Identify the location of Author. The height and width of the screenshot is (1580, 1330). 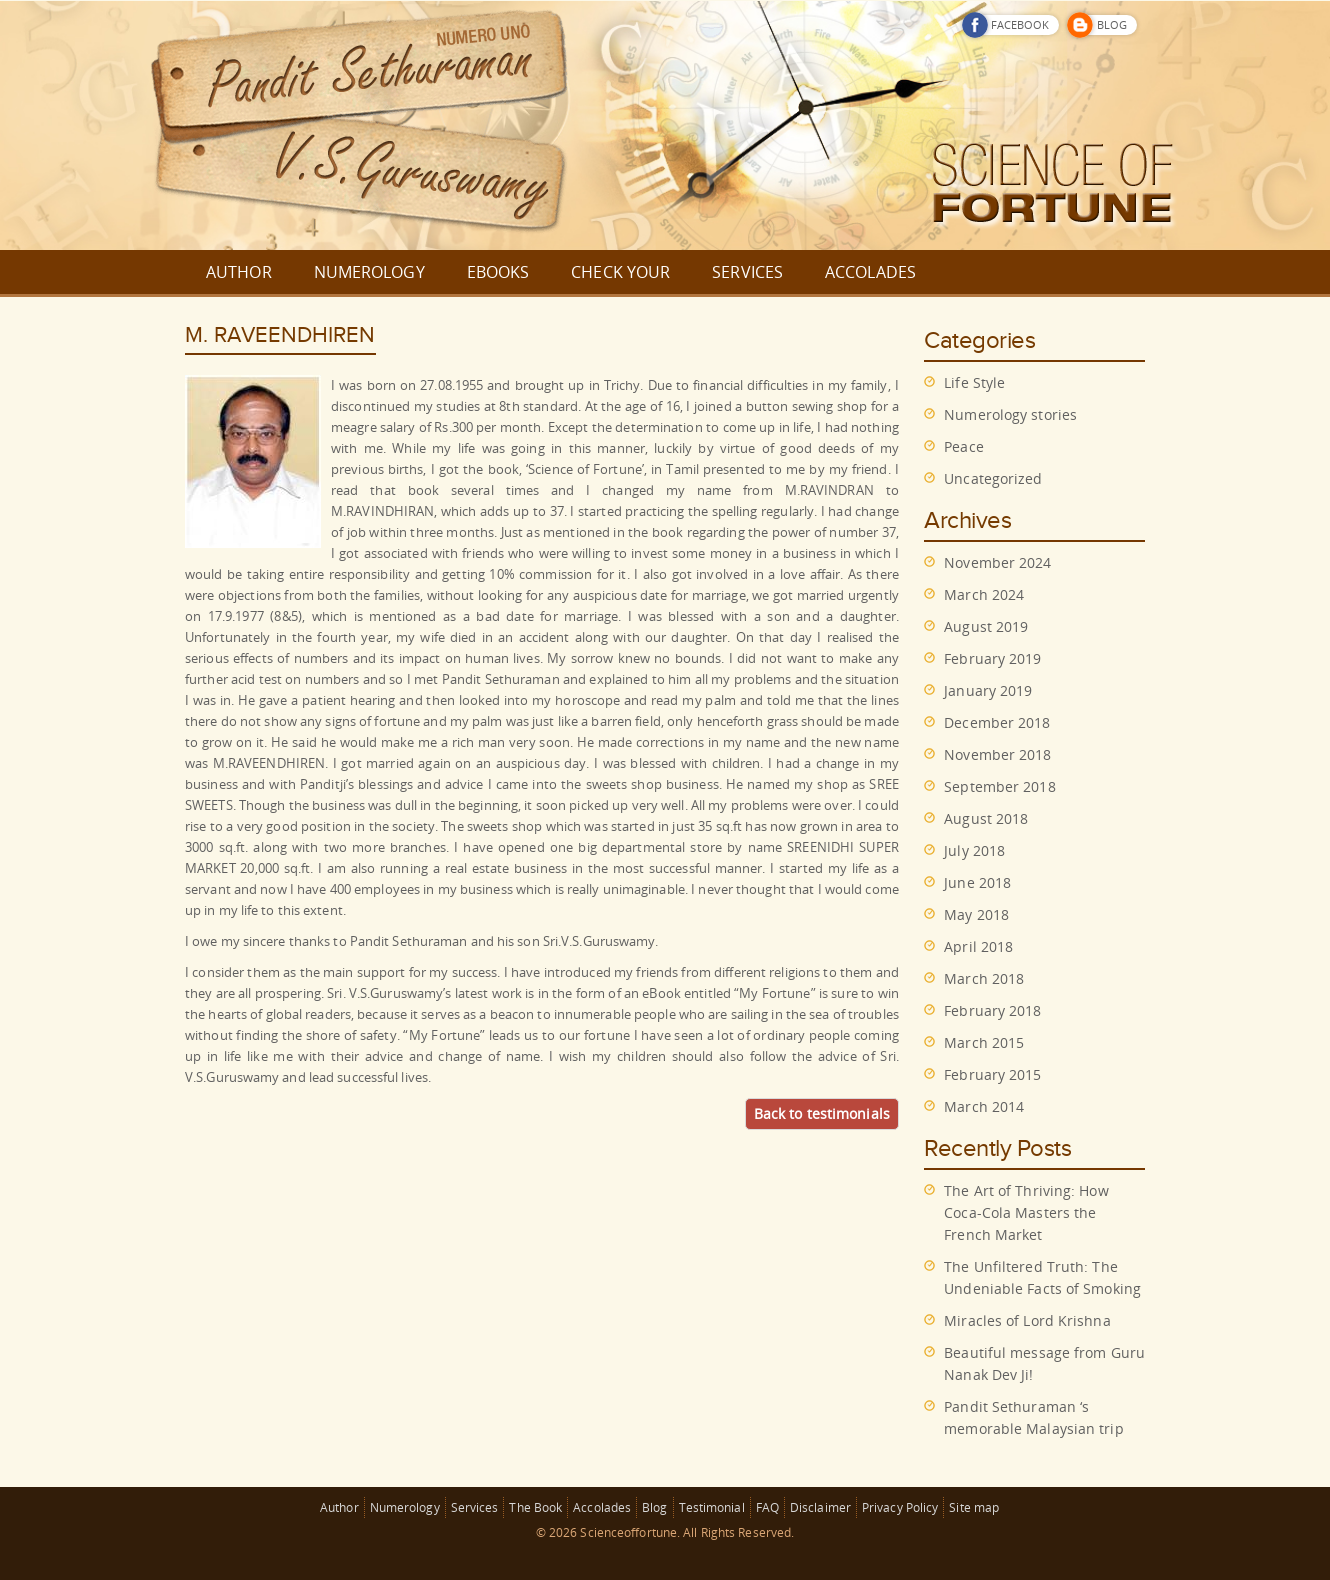
(339, 1507).